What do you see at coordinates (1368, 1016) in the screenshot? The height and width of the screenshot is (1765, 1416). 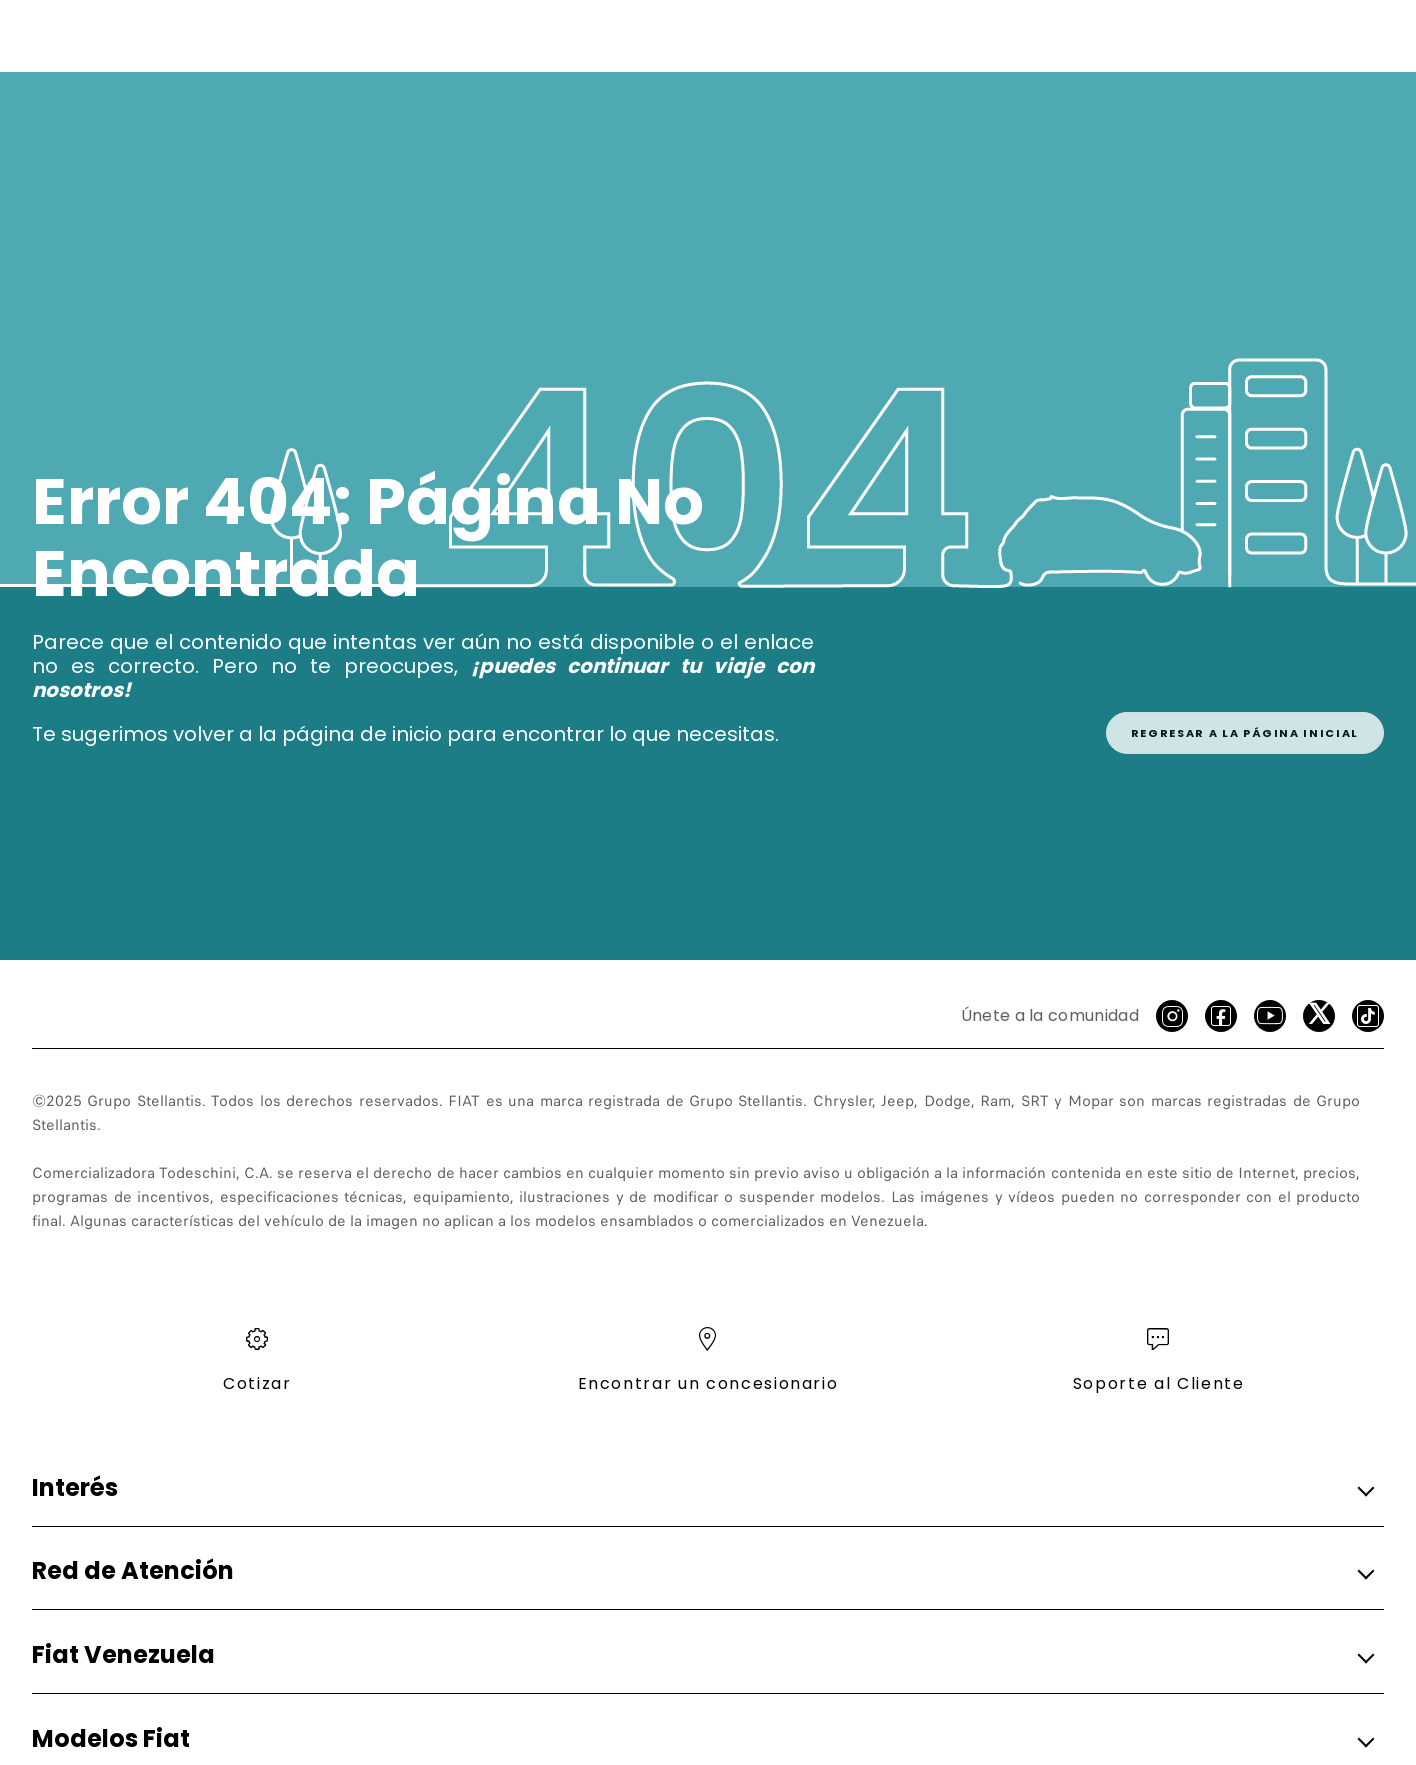 I see `[Tik Tok]` at bounding box center [1368, 1016].